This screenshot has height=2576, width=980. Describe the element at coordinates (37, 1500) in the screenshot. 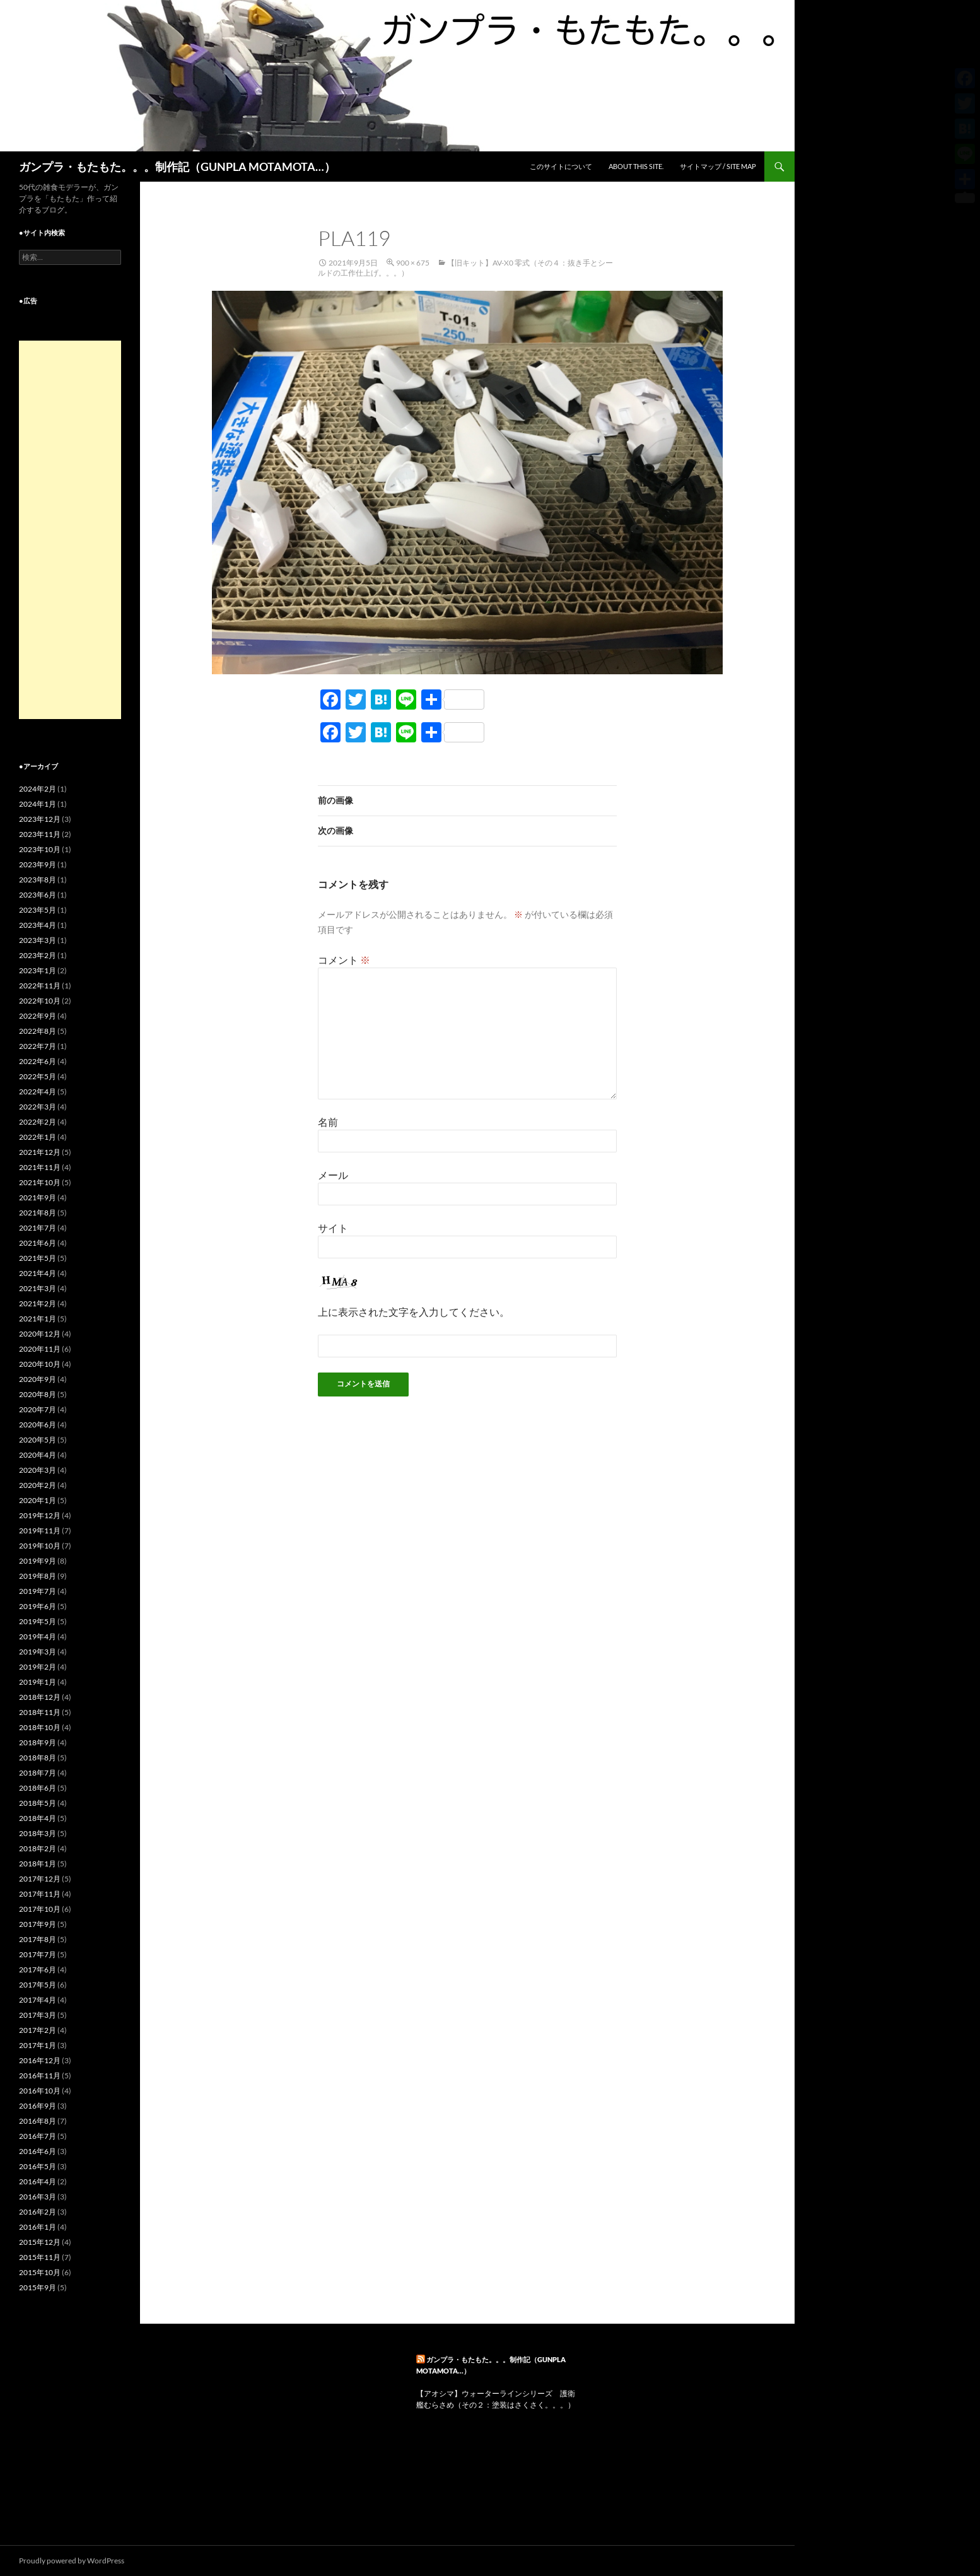

I see `2020年1月` at that location.